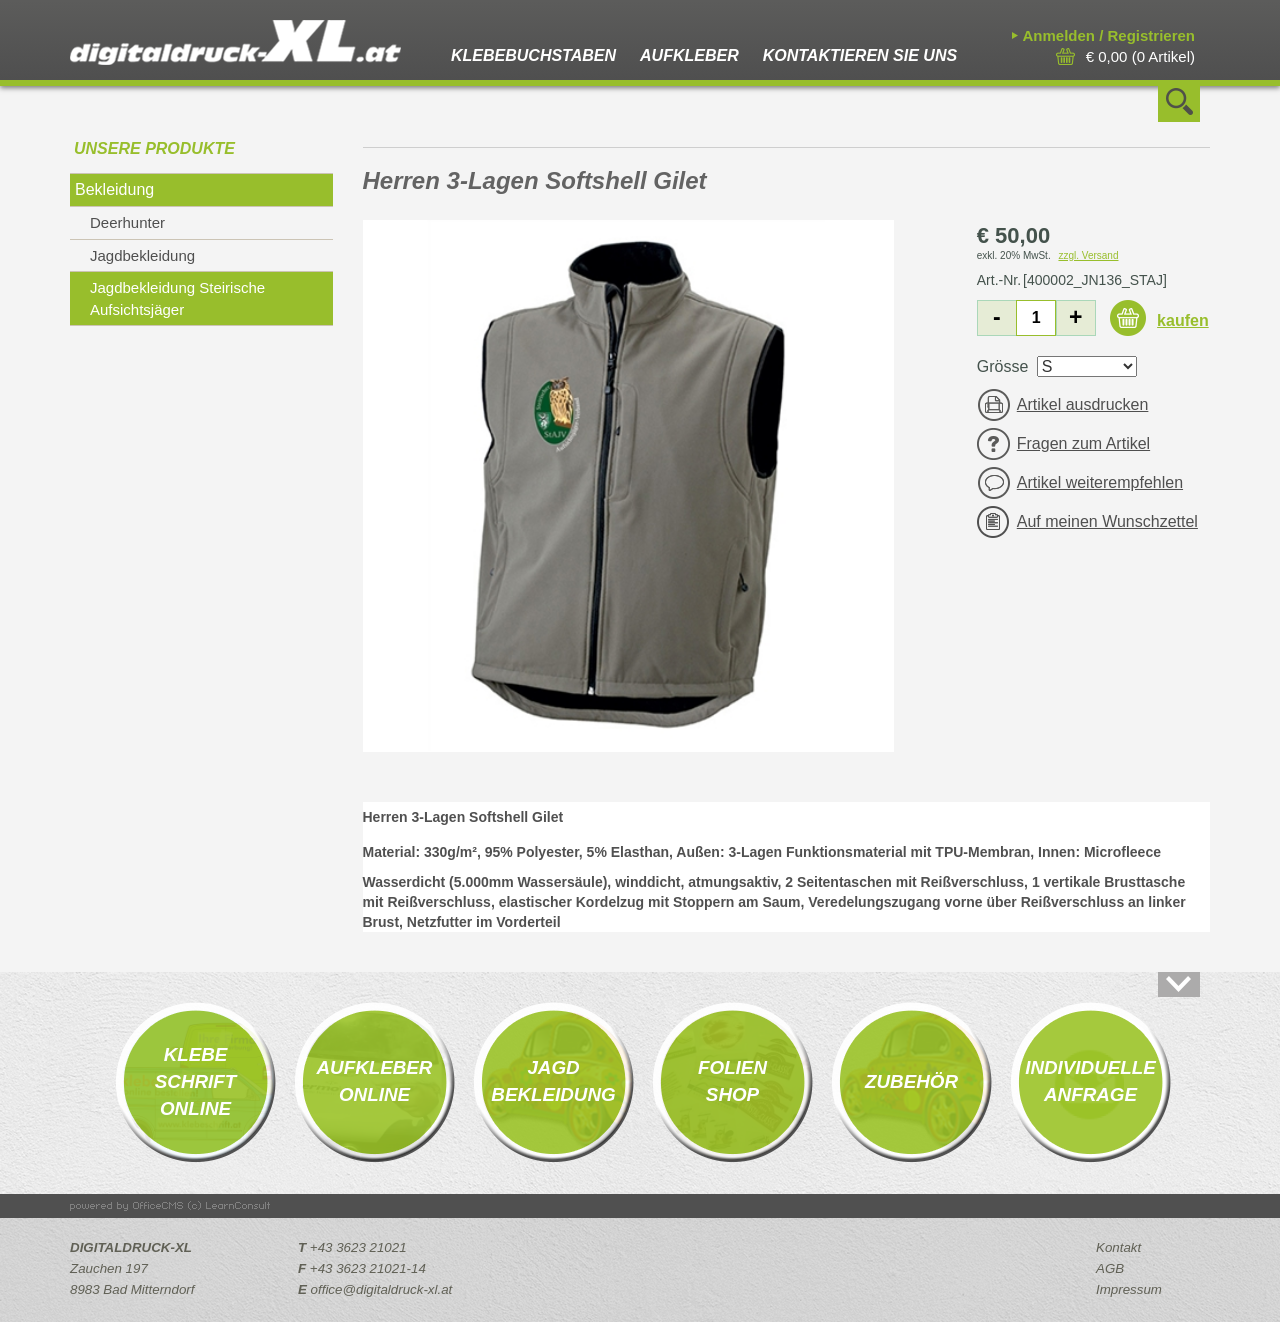 Image resolution: width=1280 pixels, height=1322 pixels. What do you see at coordinates (1108, 35) in the screenshot?
I see `Anmelden / Registrieren` at bounding box center [1108, 35].